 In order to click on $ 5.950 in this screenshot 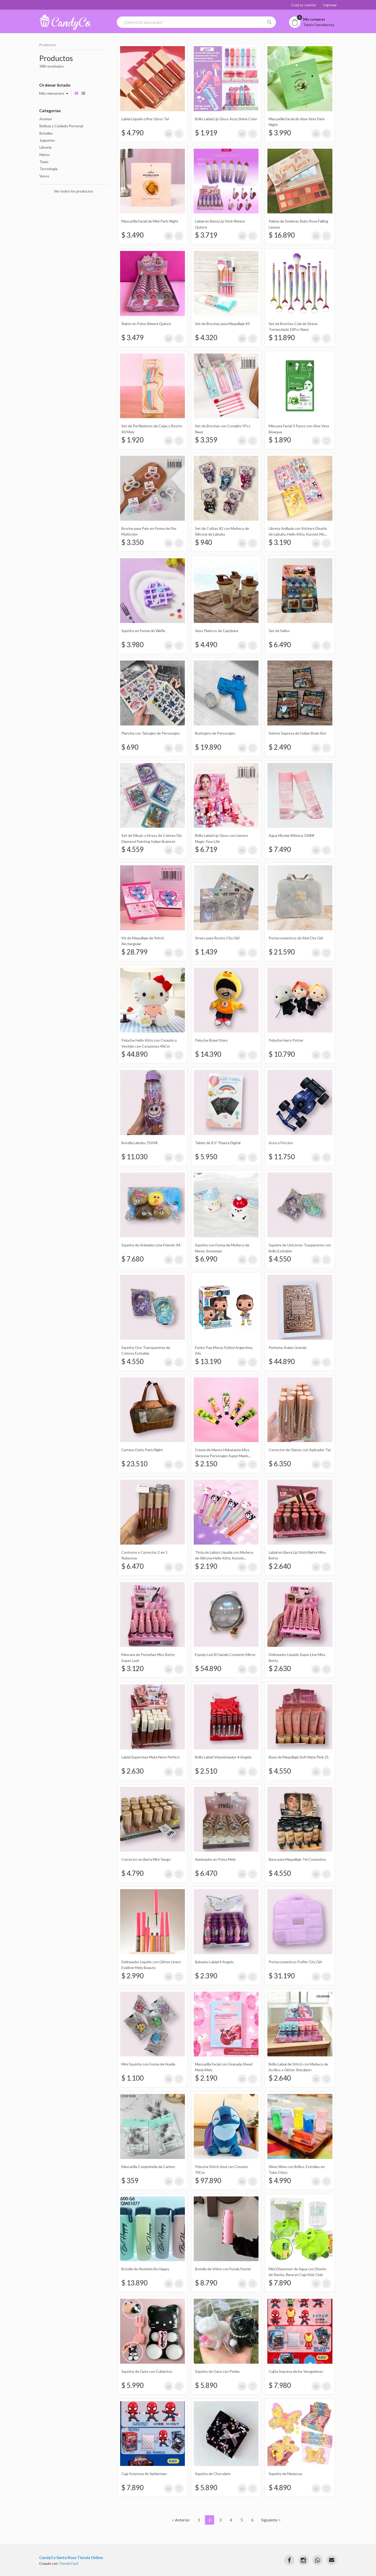, I will do `click(206, 1156)`.